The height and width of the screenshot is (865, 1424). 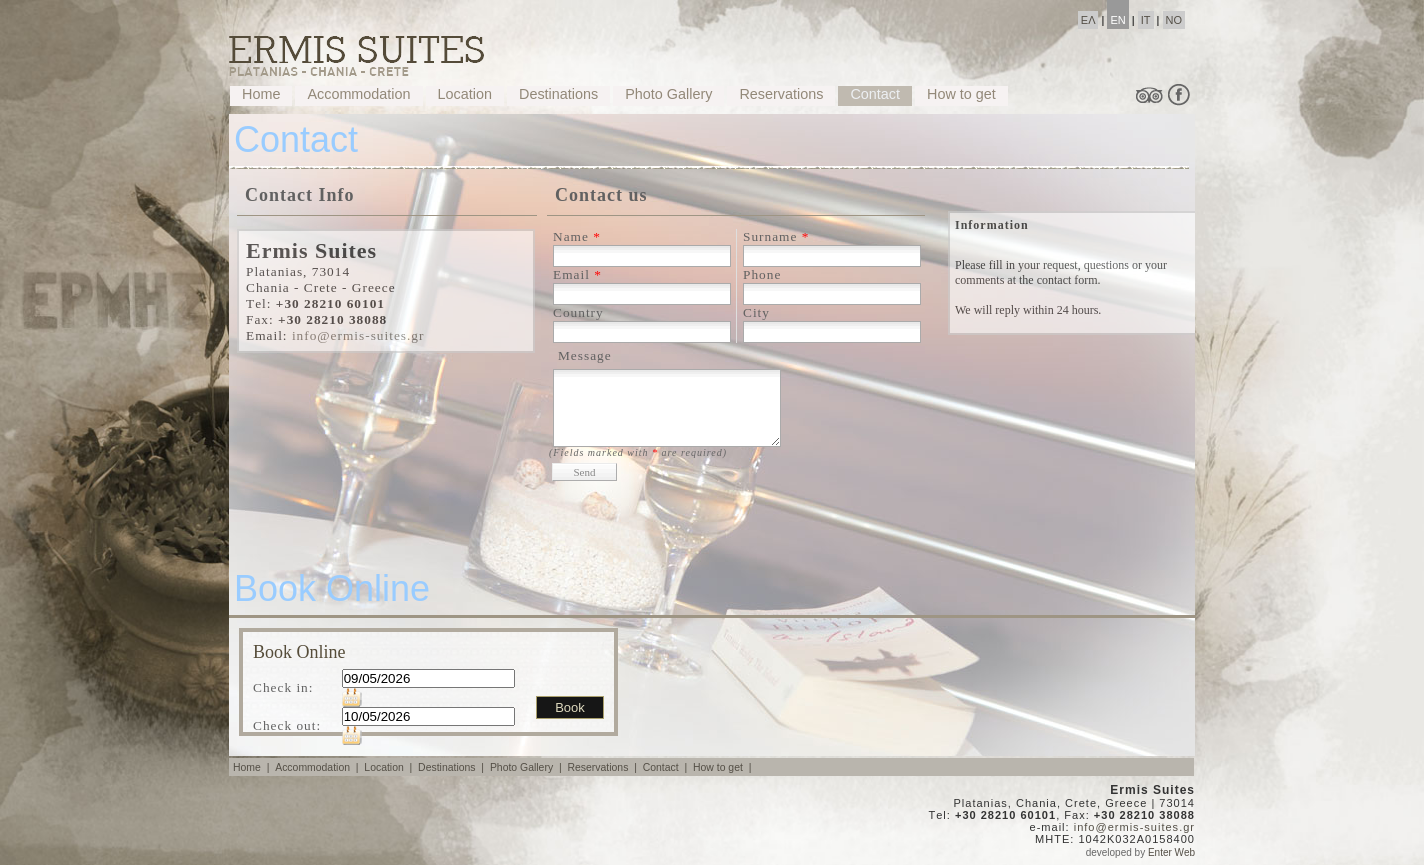 What do you see at coordinates (603, 767) in the screenshot?
I see `Reservations |` at bounding box center [603, 767].